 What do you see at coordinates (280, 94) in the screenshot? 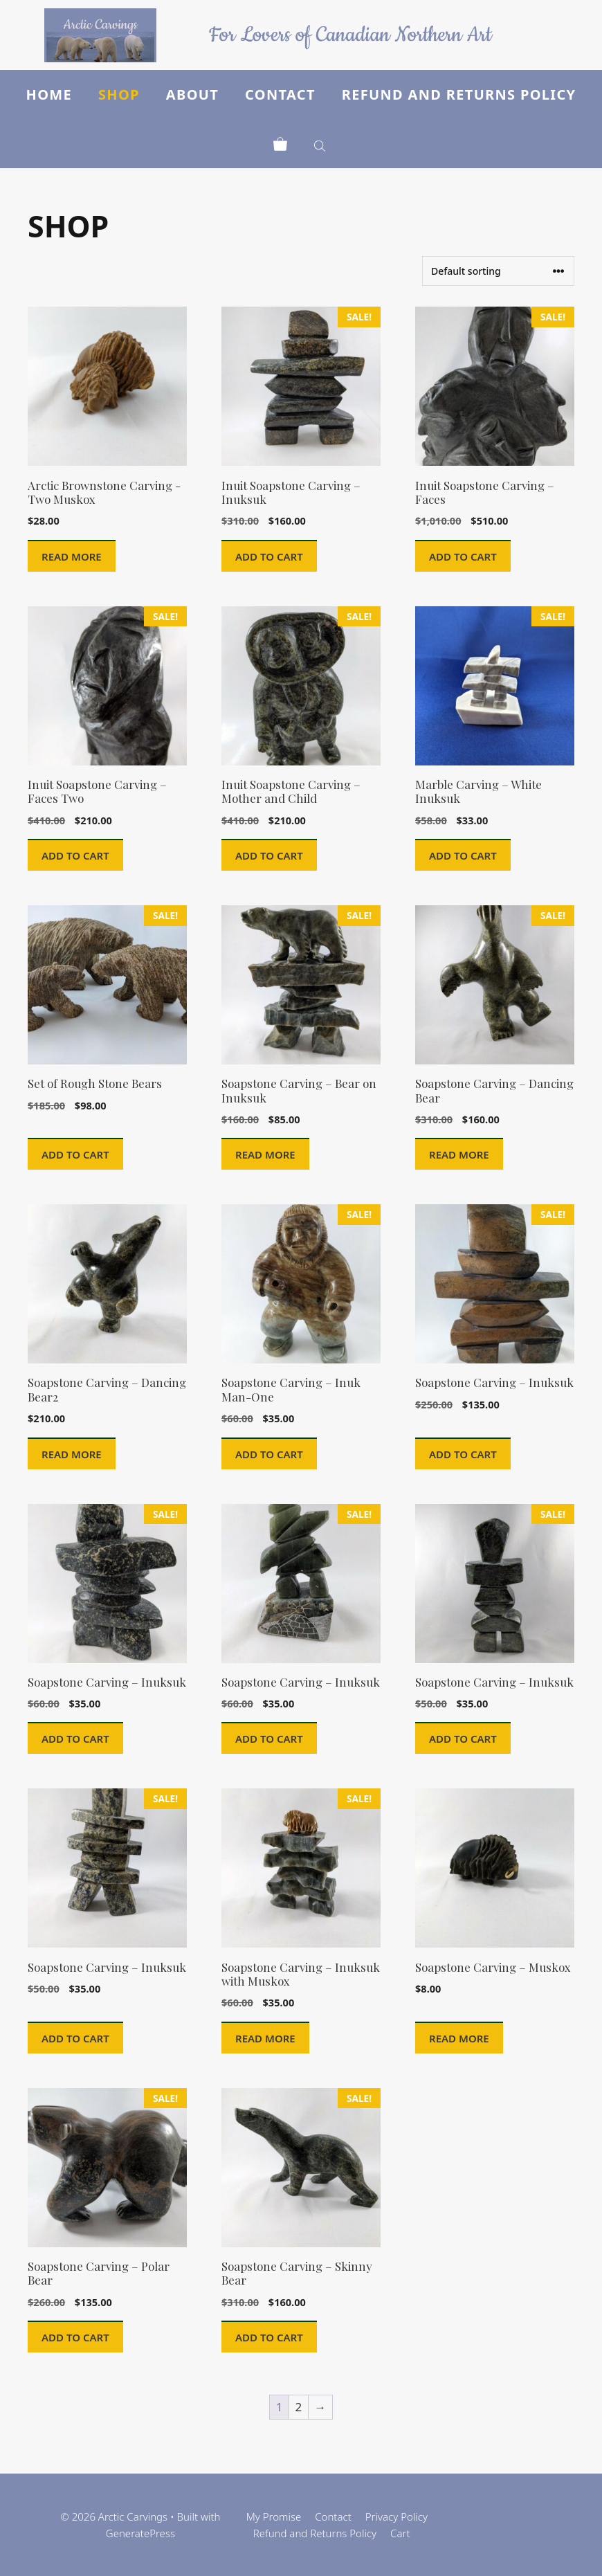
I see `Contact` at bounding box center [280, 94].